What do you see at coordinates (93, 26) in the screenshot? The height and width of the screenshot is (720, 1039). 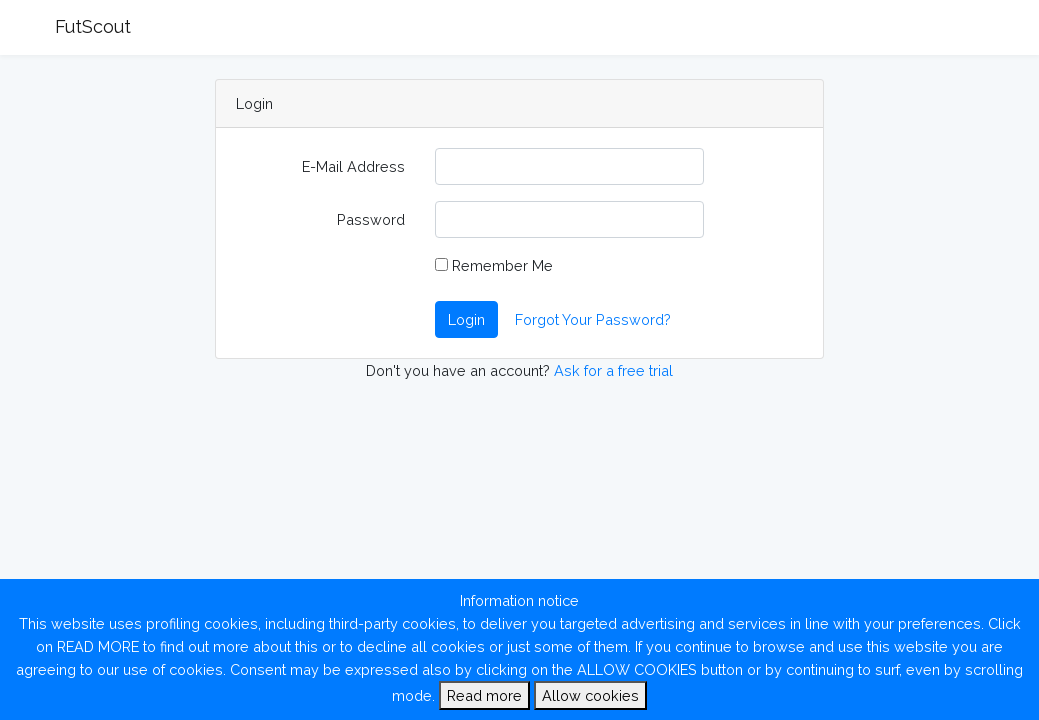 I see `FutScout` at bounding box center [93, 26].